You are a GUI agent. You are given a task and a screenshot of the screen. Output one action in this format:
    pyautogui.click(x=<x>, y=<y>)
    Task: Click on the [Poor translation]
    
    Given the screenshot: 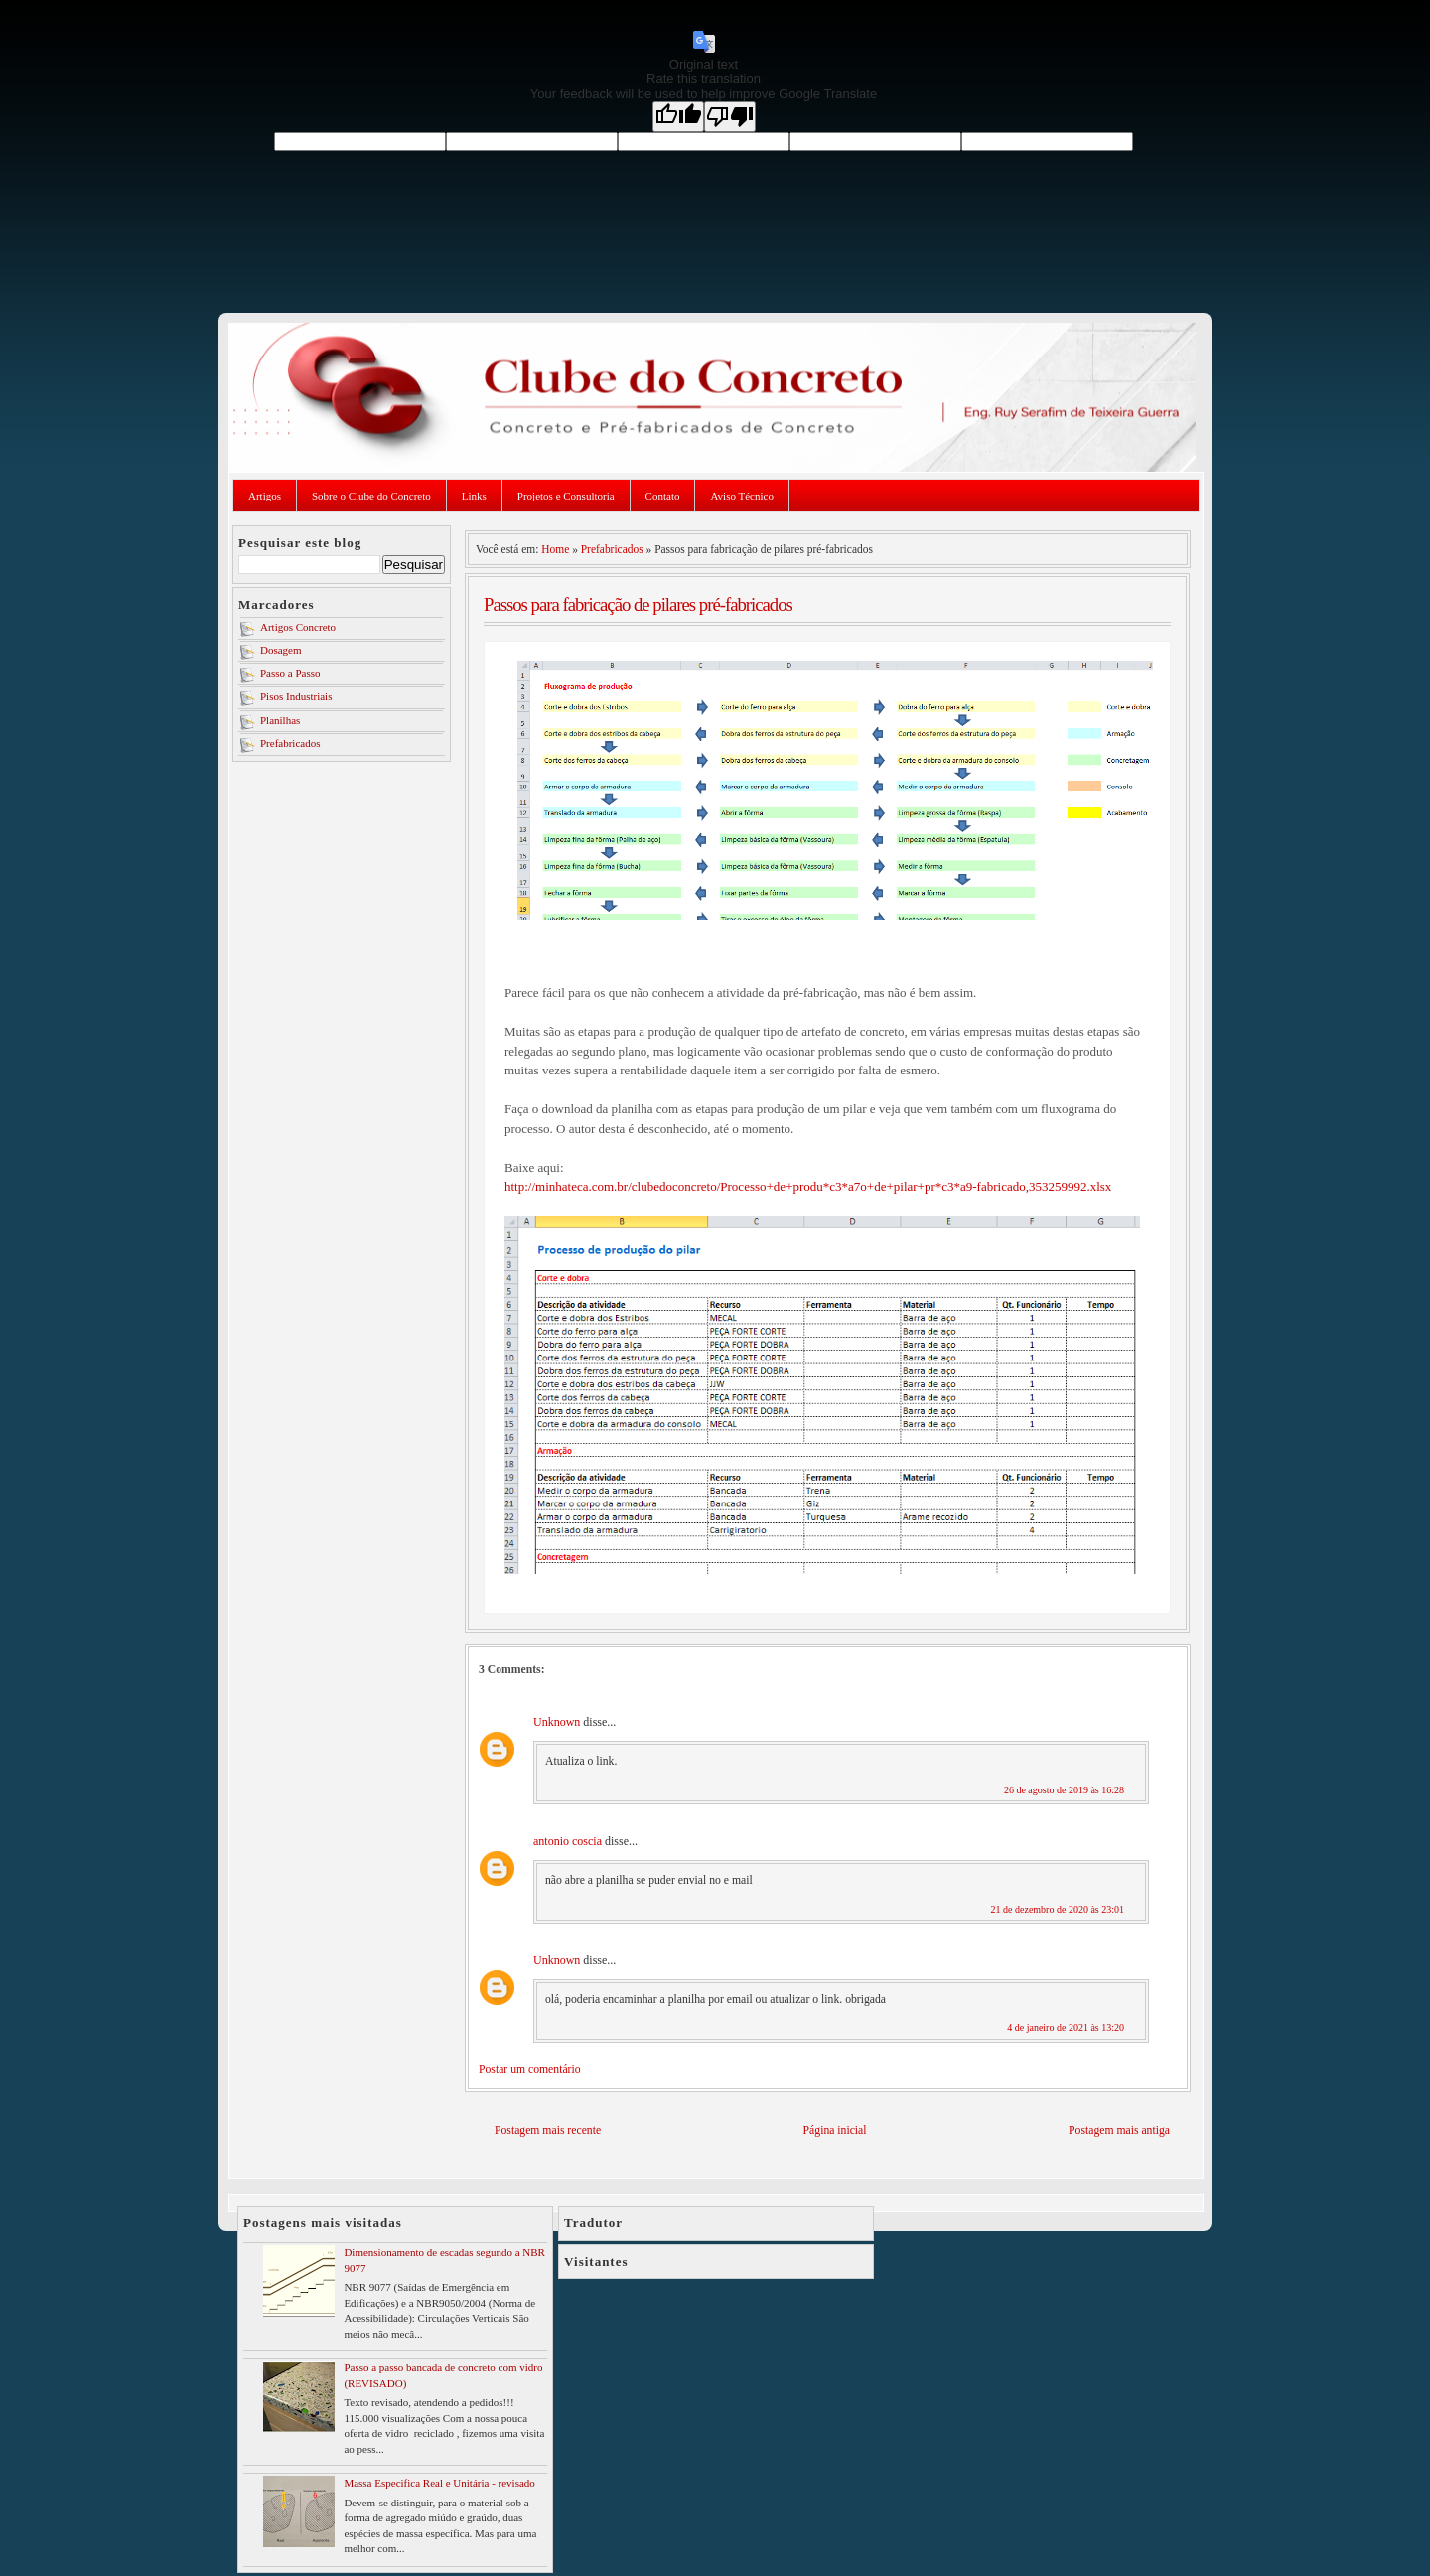 What is the action you would take?
    pyautogui.click(x=730, y=116)
    